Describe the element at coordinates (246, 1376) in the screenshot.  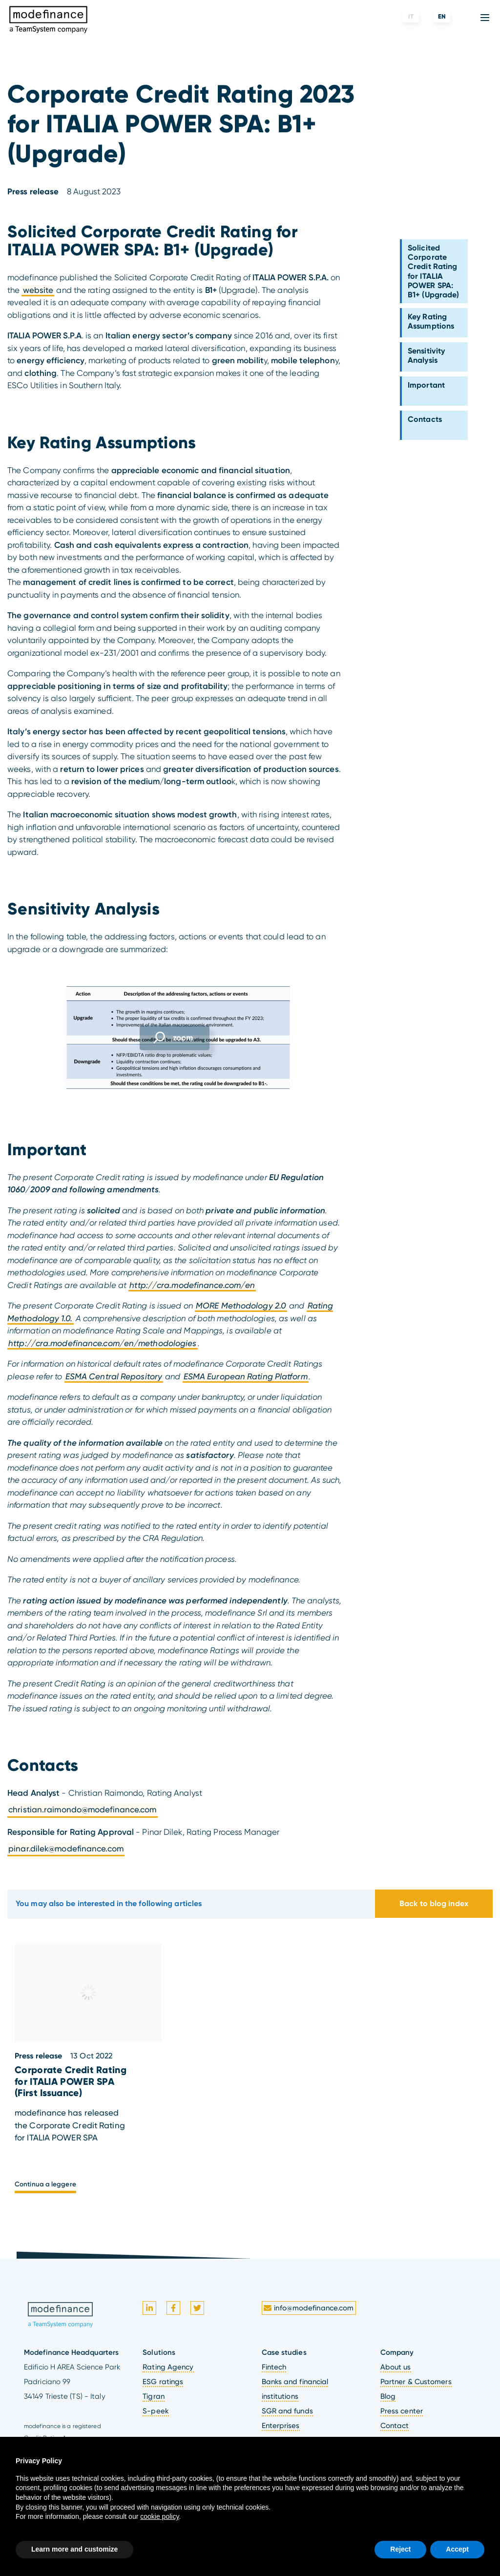
I see `ESMA European Rating Platform` at that location.